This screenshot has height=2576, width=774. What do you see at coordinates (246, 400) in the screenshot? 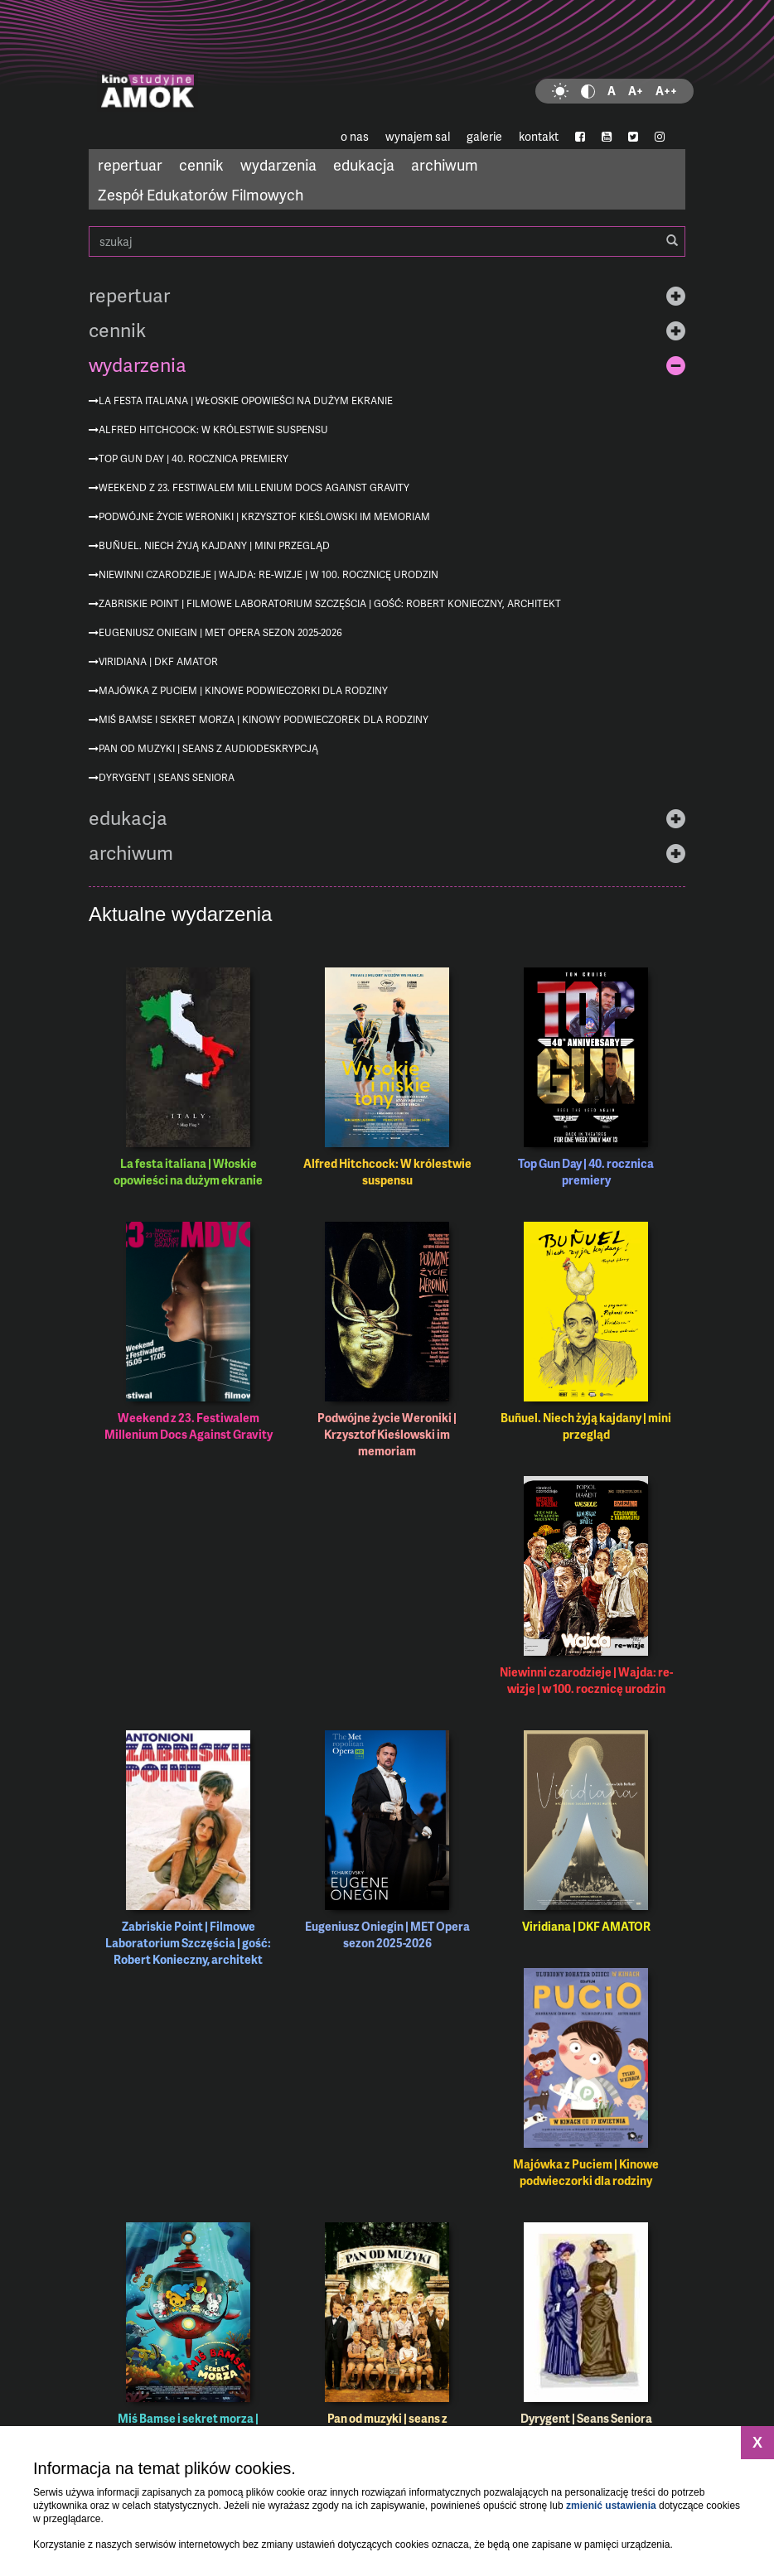
I see `La festa italiana | Włoskie opowieści na dużym ekranie` at bounding box center [246, 400].